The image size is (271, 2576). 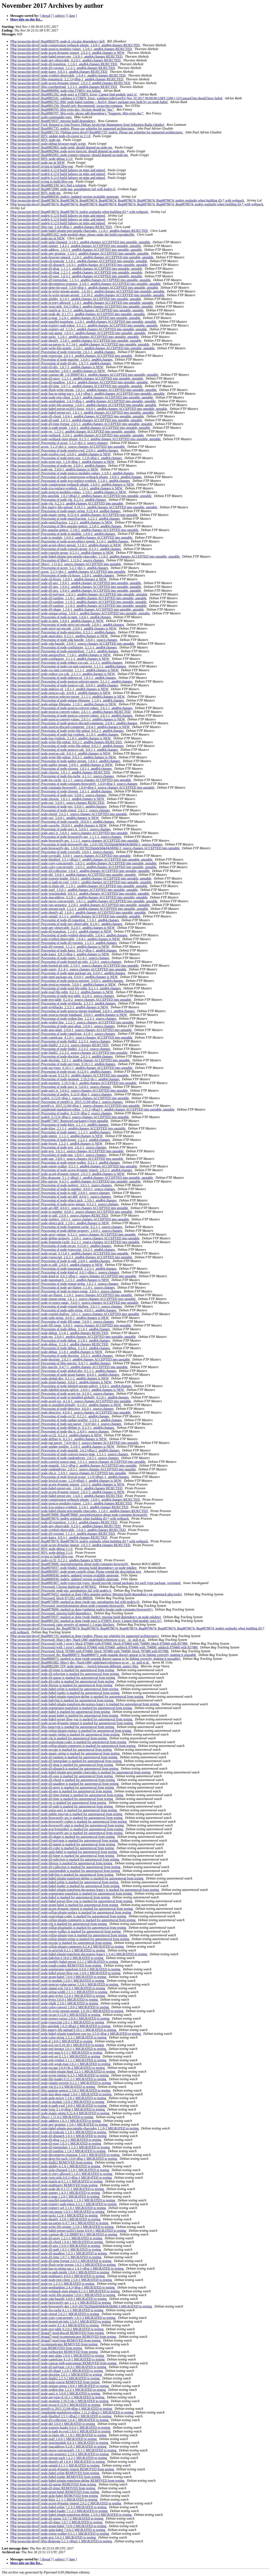 What do you see at coordinates (64, 1840) in the screenshot?
I see `[Pkg-javascript-devel] node-d3-polygon is marked for autoremoval from testing` at bounding box center [64, 1840].